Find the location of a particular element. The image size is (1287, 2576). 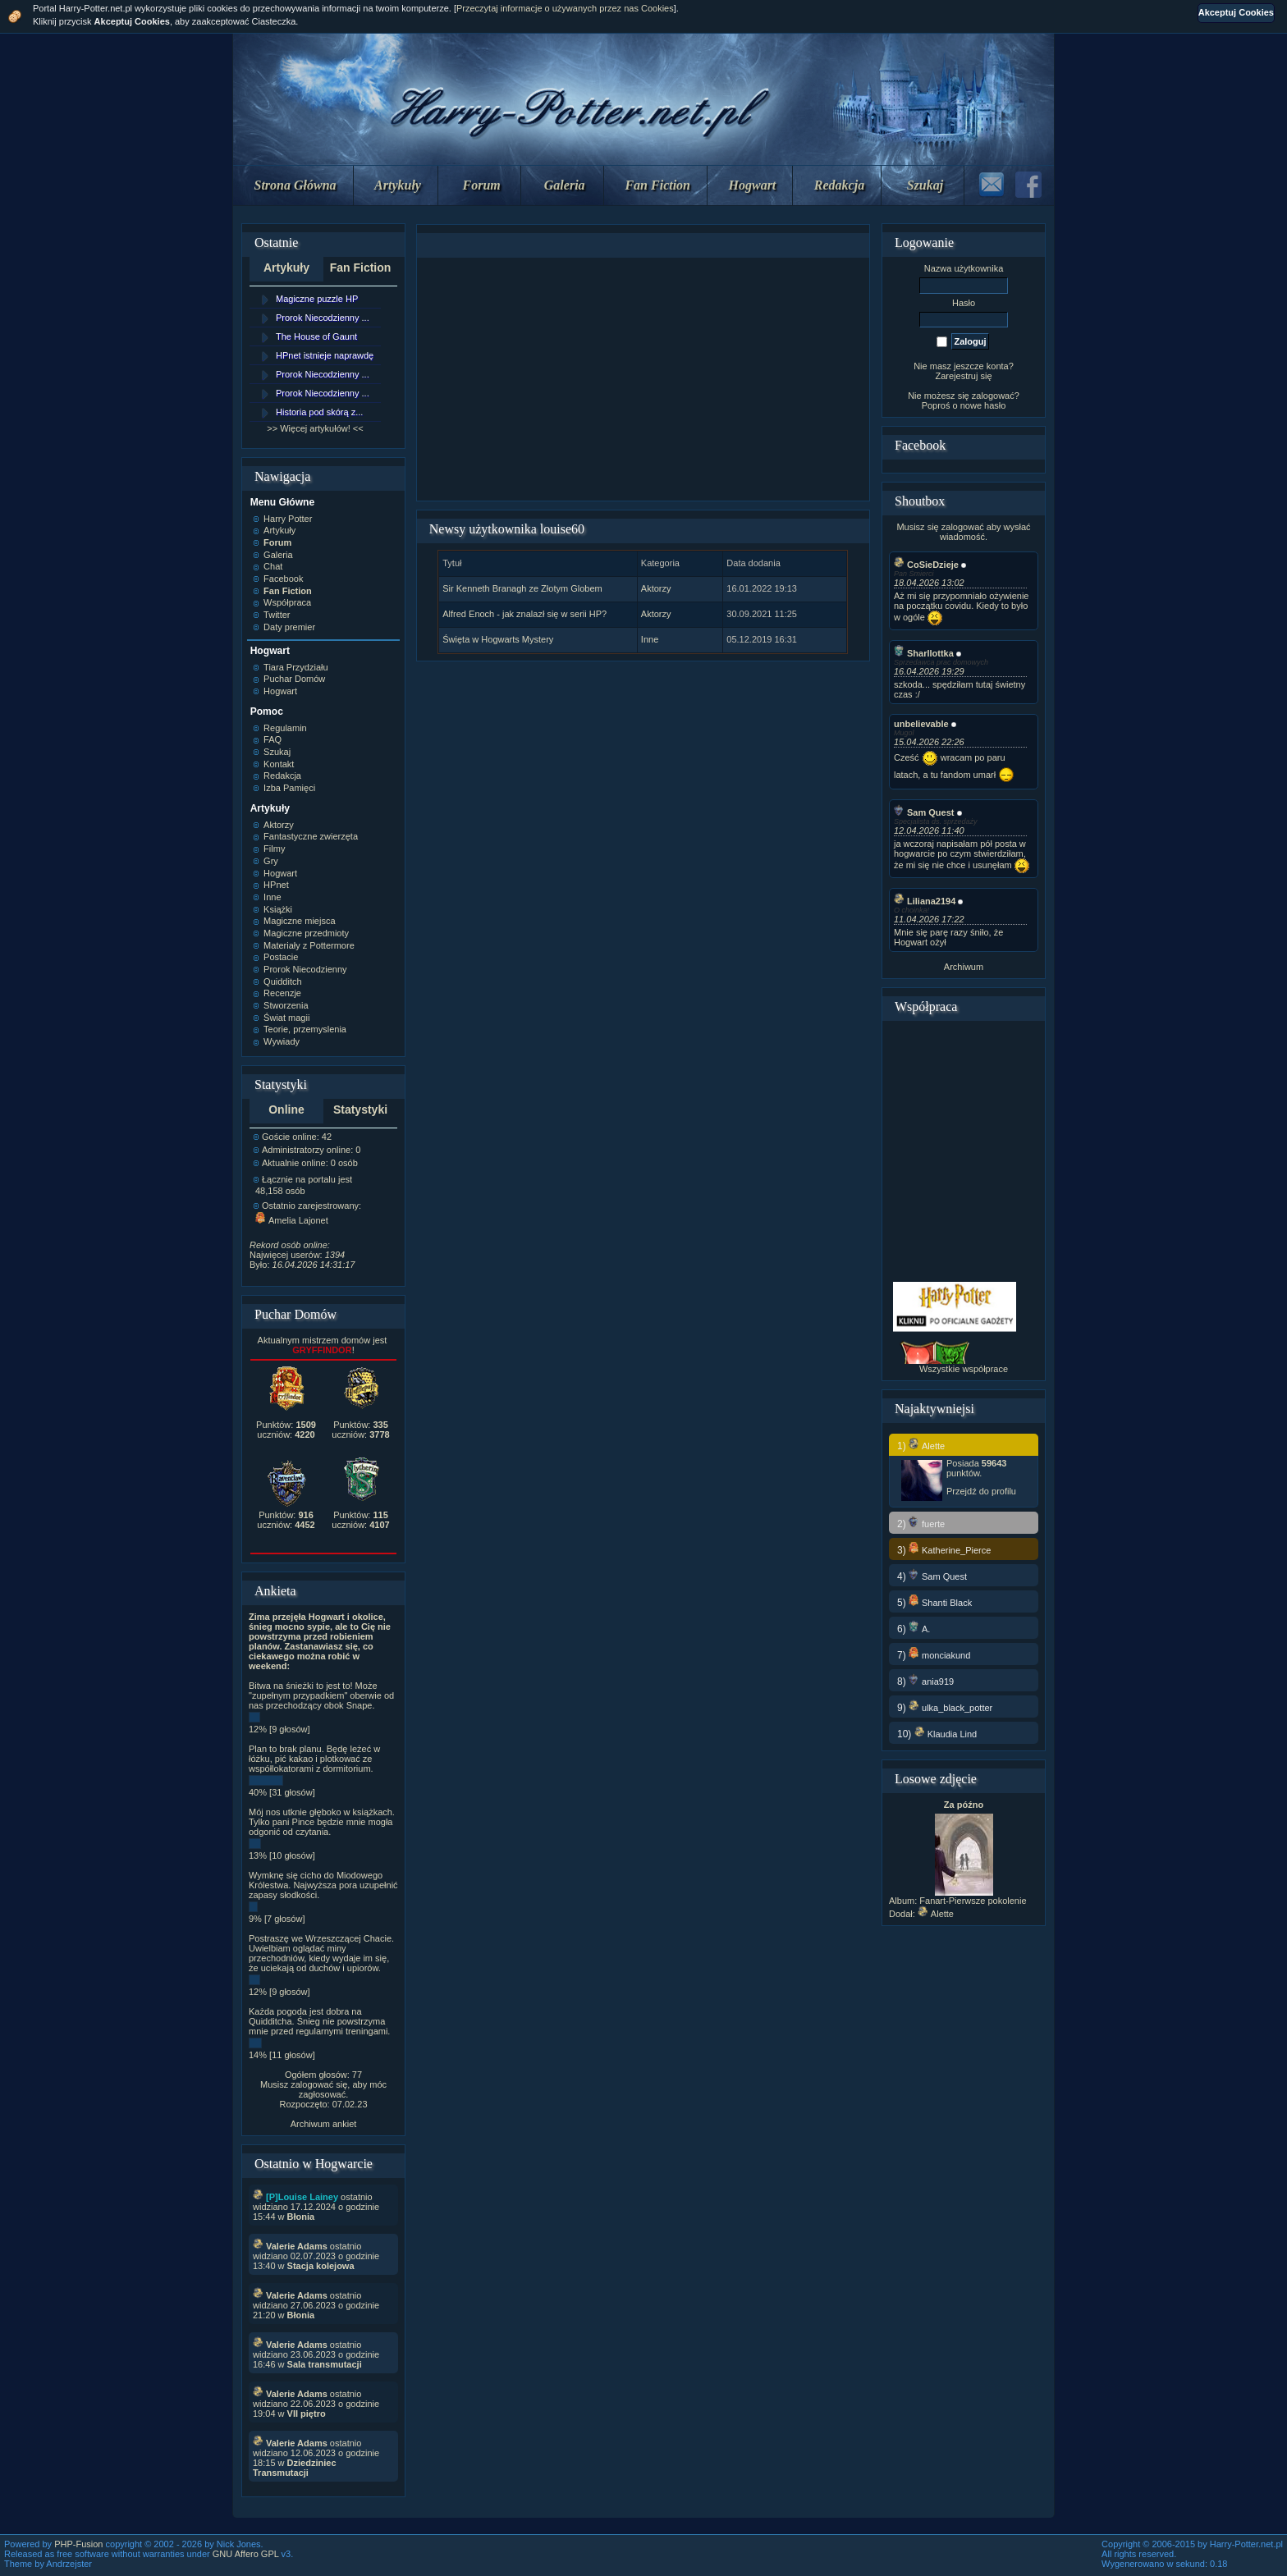

PHP-Fusion is located at coordinates (78, 2544).